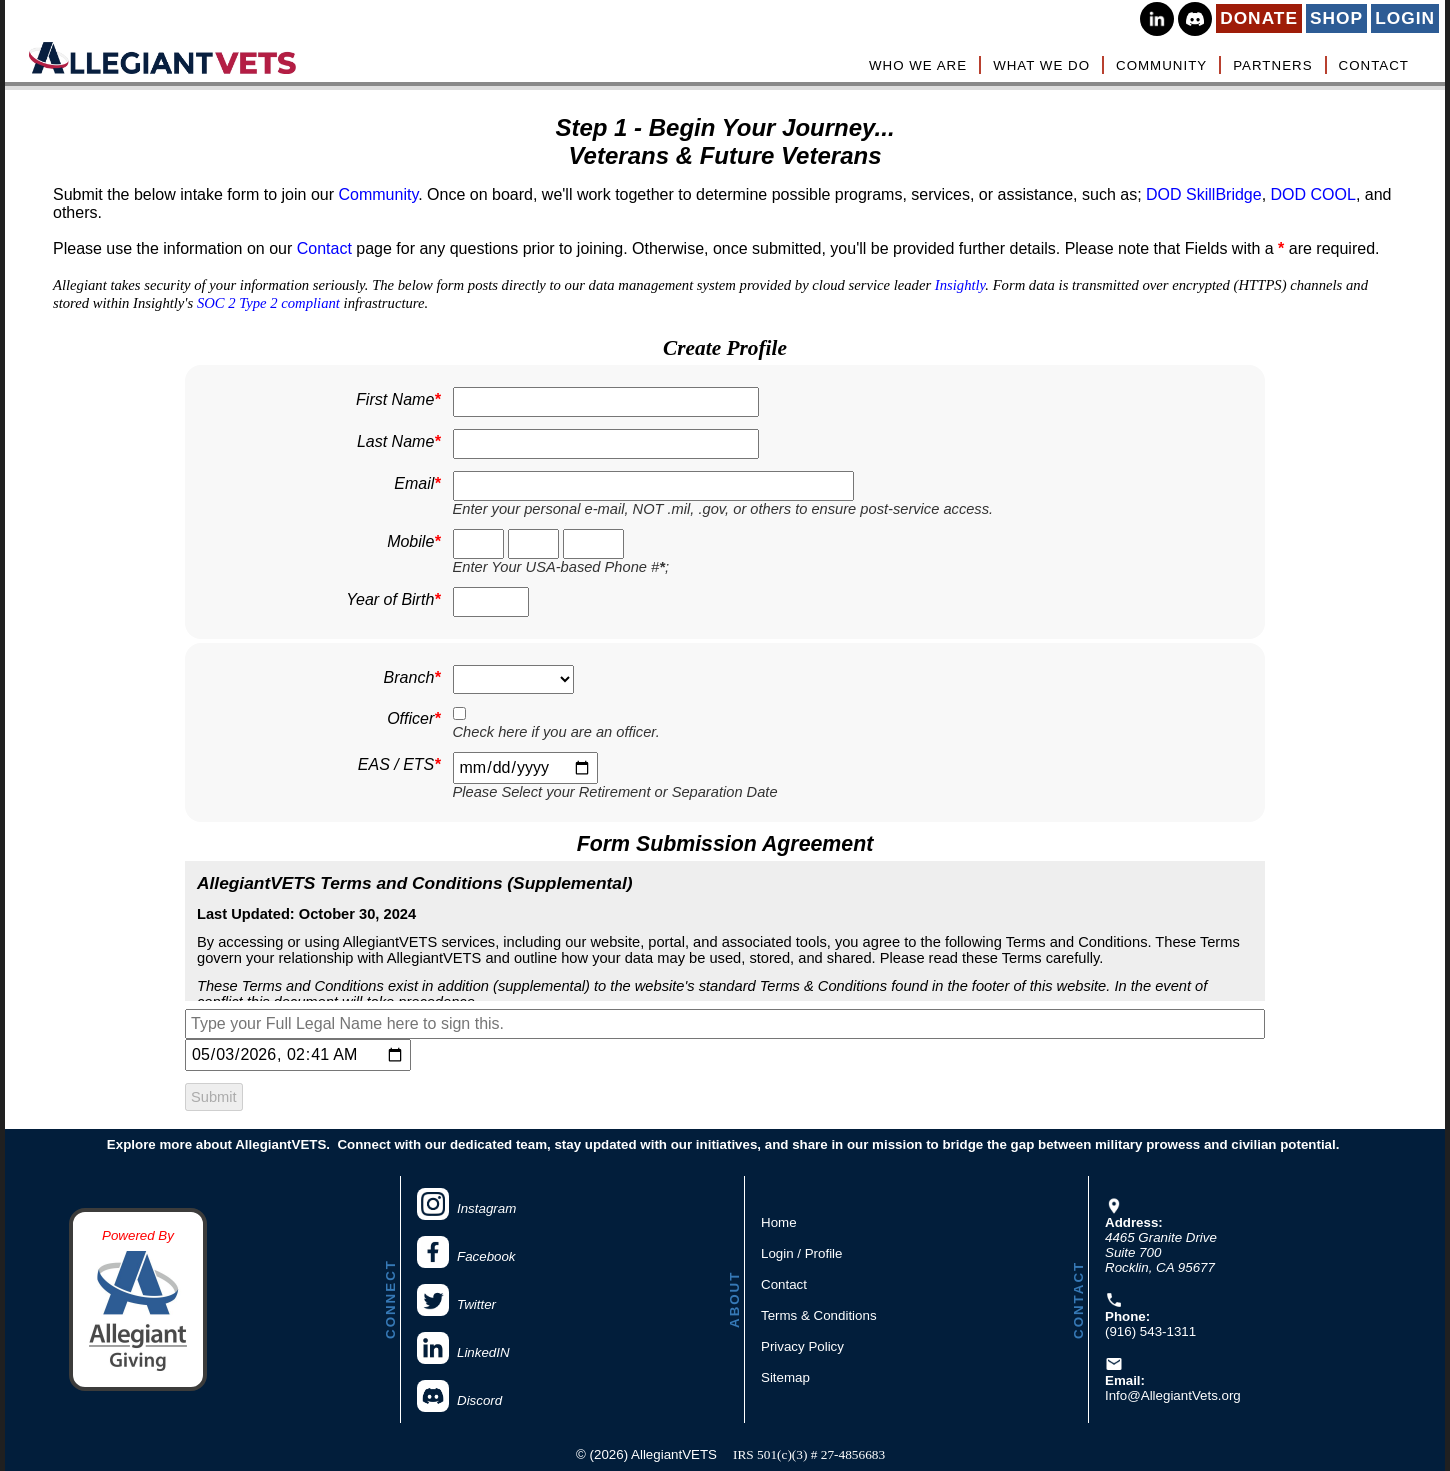 This screenshot has width=1450, height=1471. What do you see at coordinates (399, 442) in the screenshot?
I see `Last Name` at bounding box center [399, 442].